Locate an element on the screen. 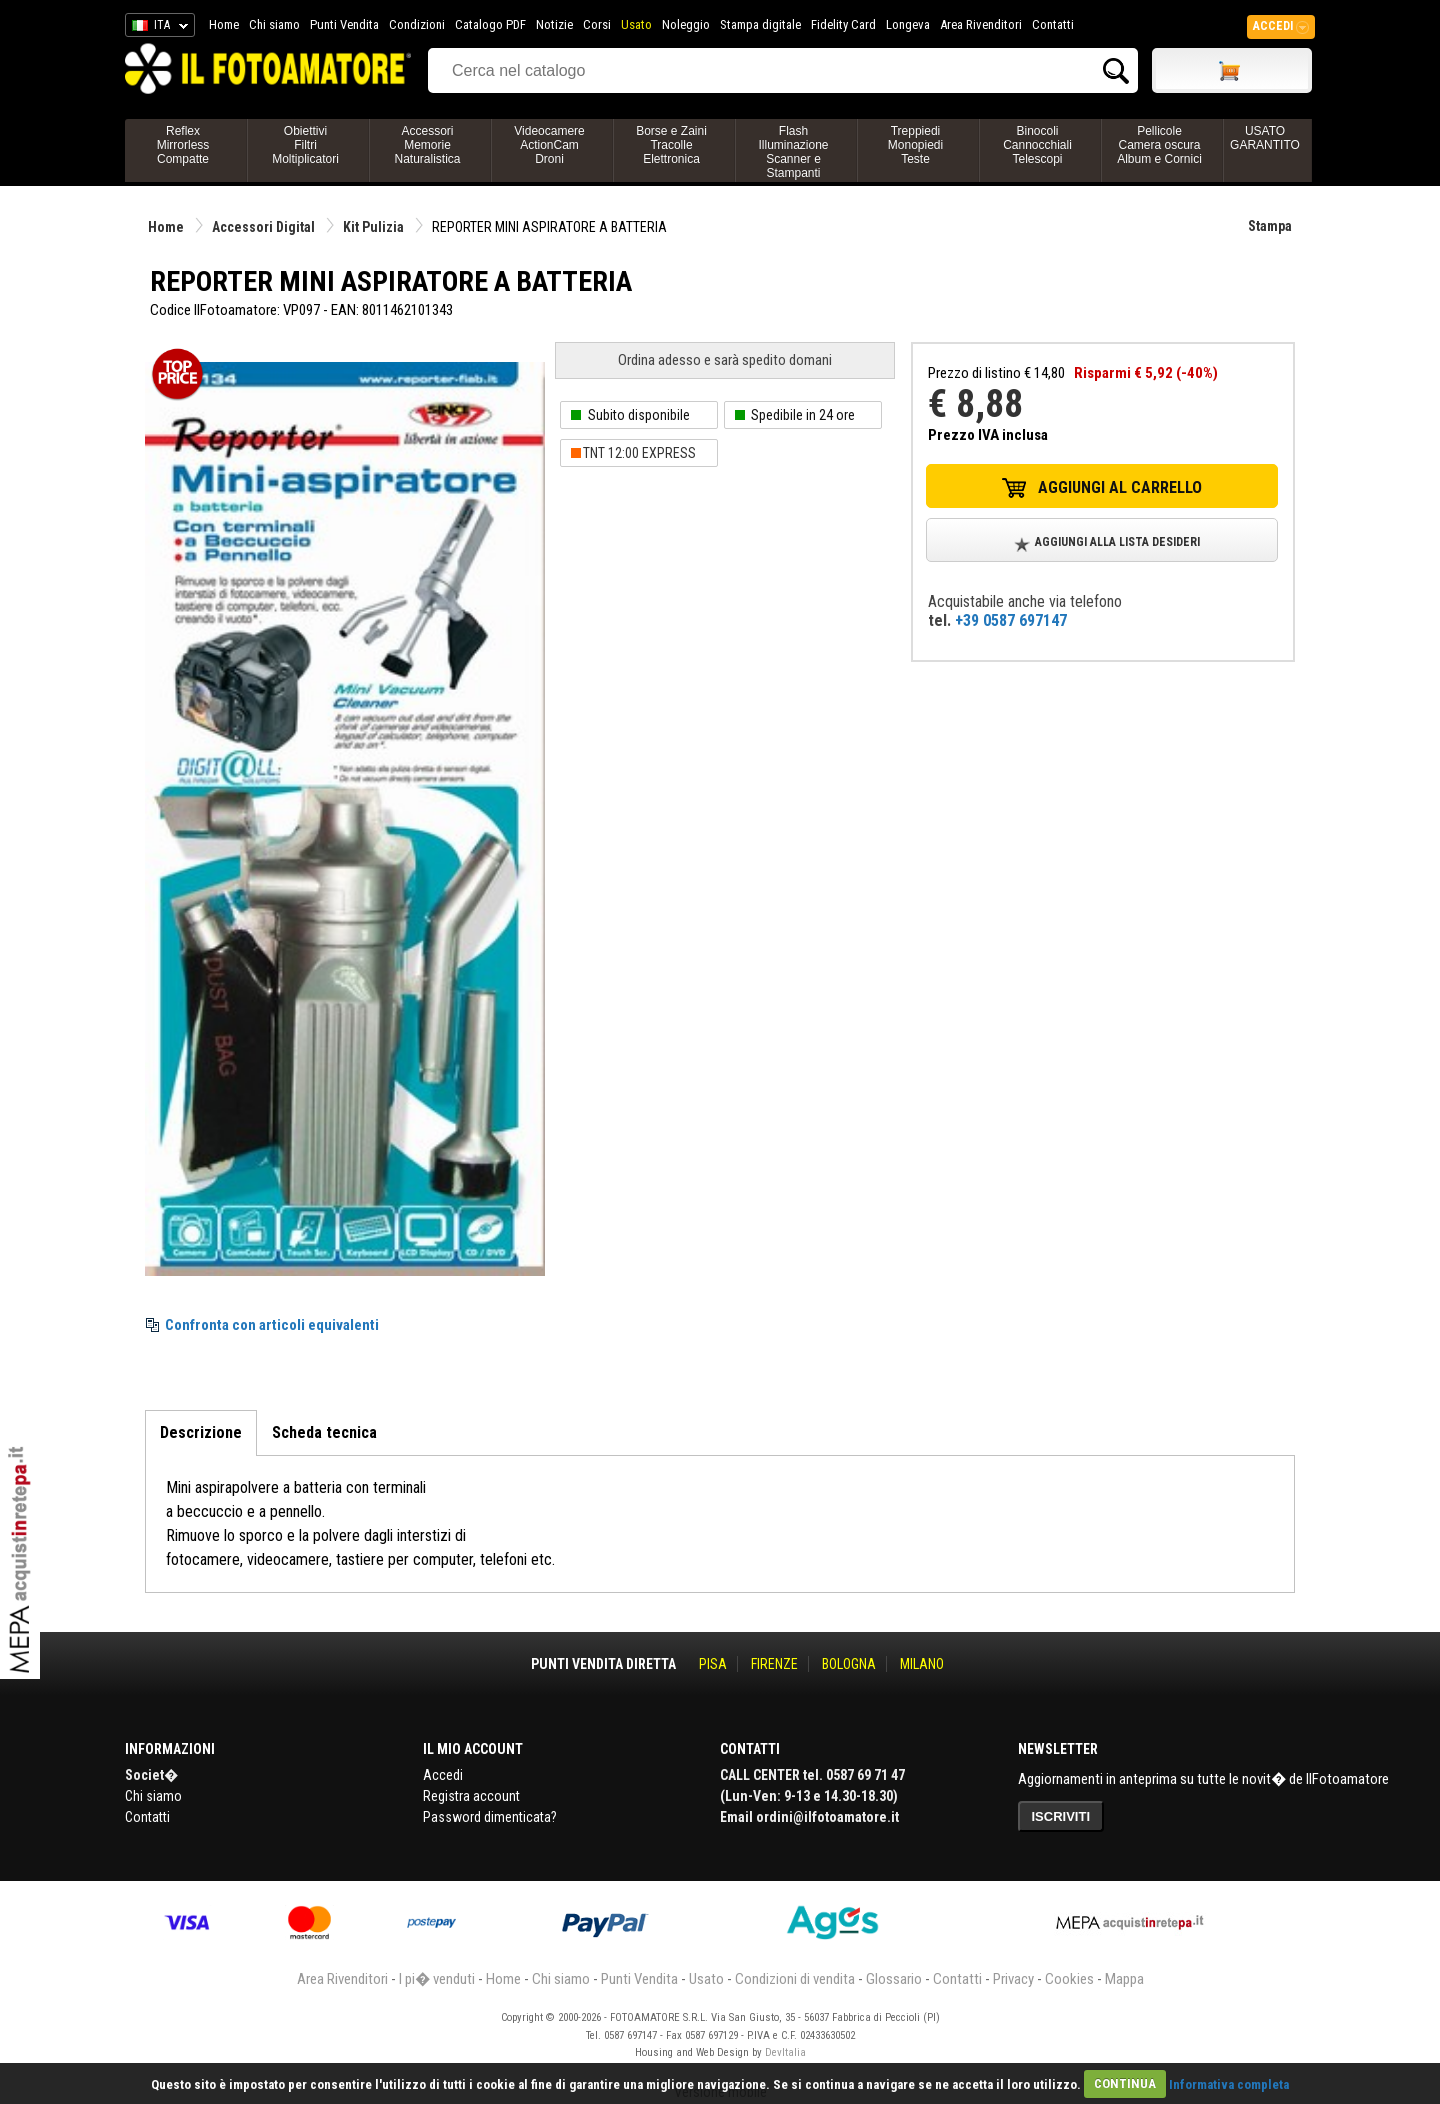  FIRENZE is located at coordinates (774, 1664).